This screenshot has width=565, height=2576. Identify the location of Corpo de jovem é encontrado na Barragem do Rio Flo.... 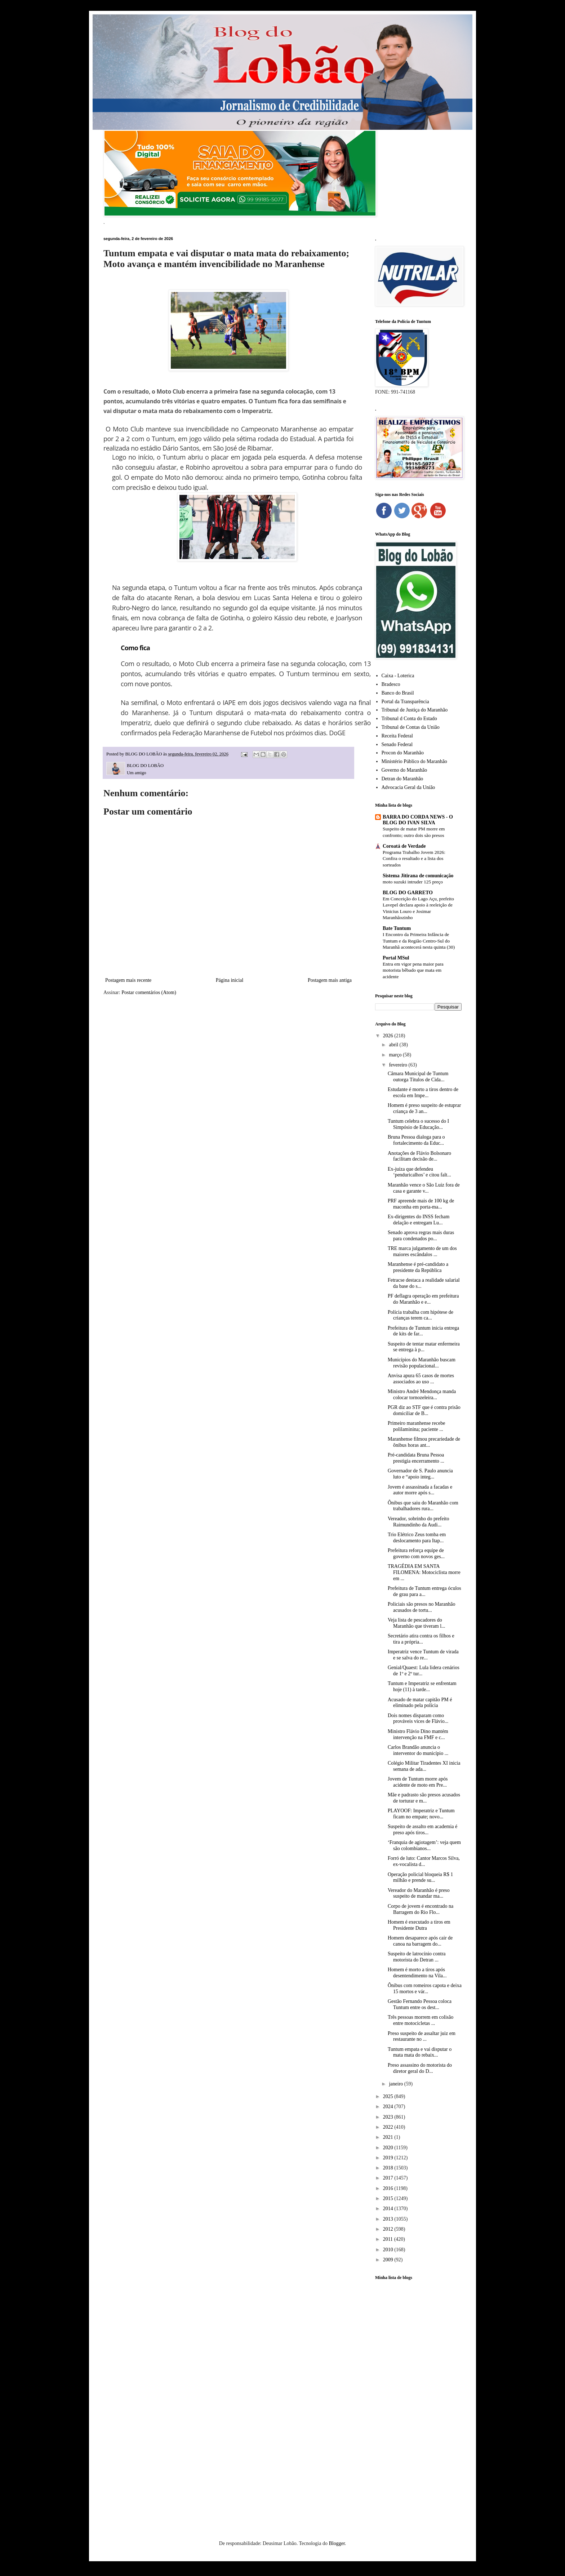
(420, 1909).